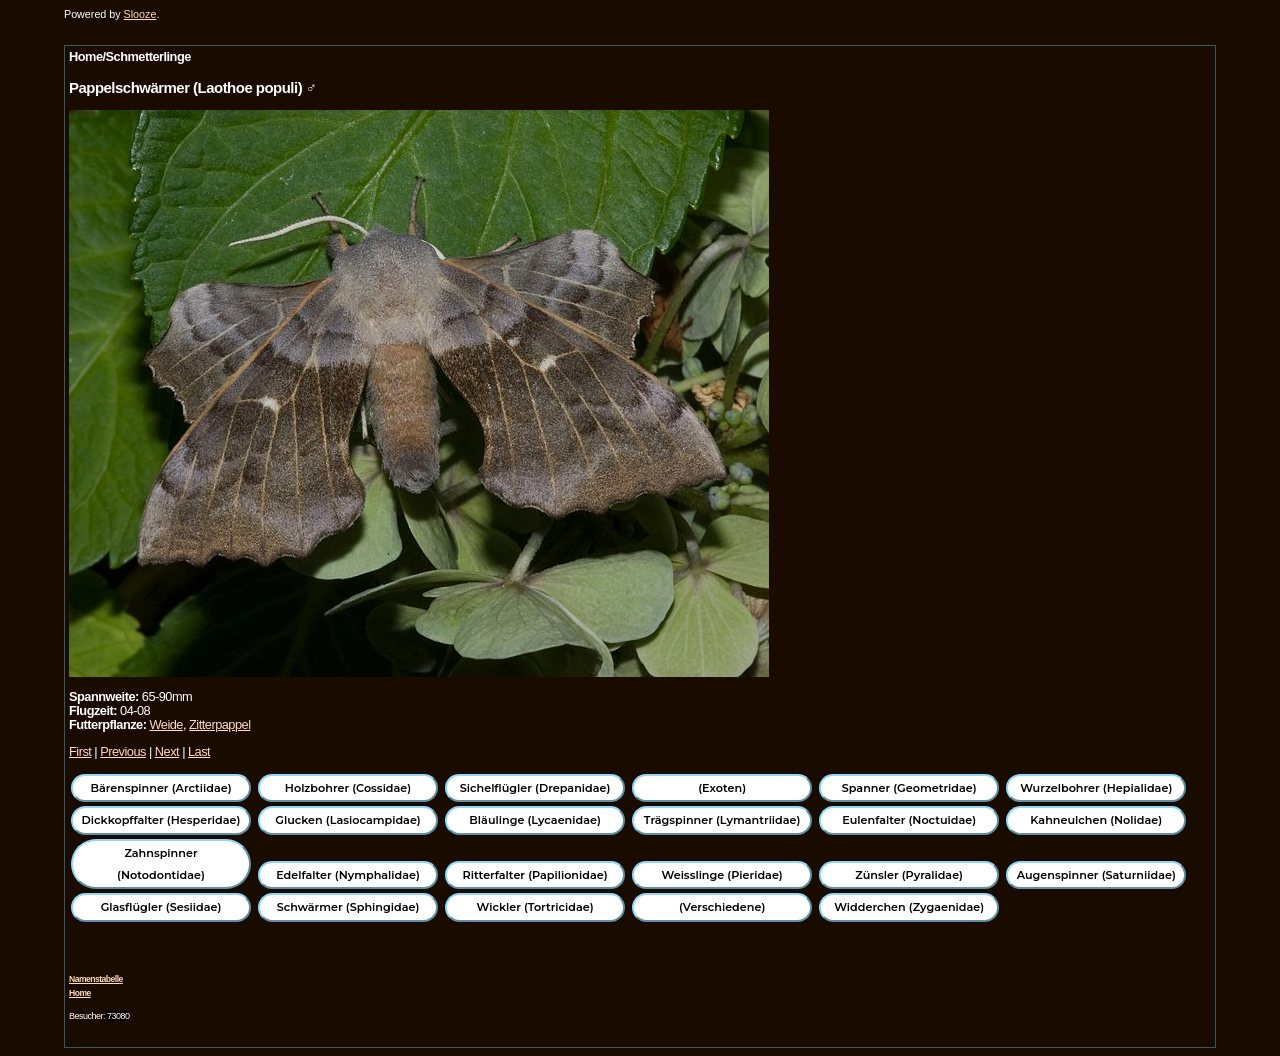 The width and height of the screenshot is (1280, 1056). Describe the element at coordinates (160, 788) in the screenshot. I see `Bärenspinner (Arctiidae)` at that location.